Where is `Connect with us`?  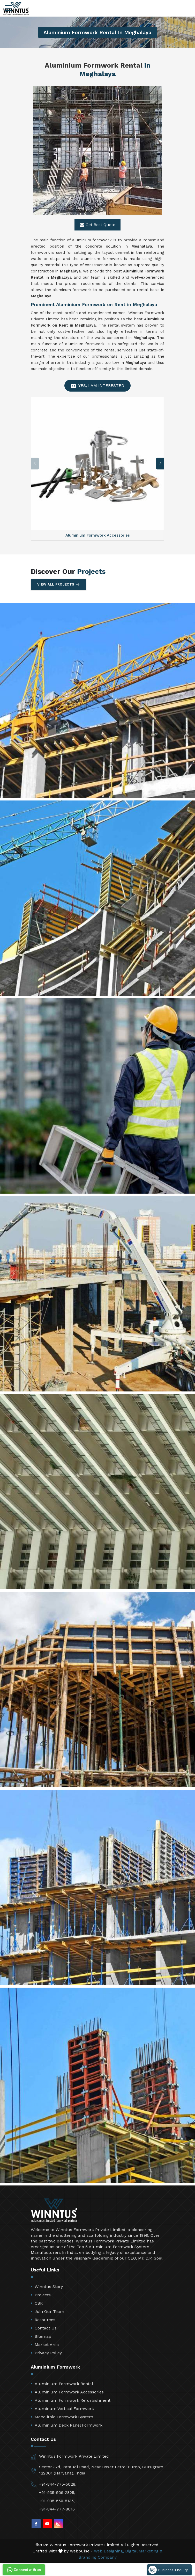
Connect with us is located at coordinates (23, 2570).